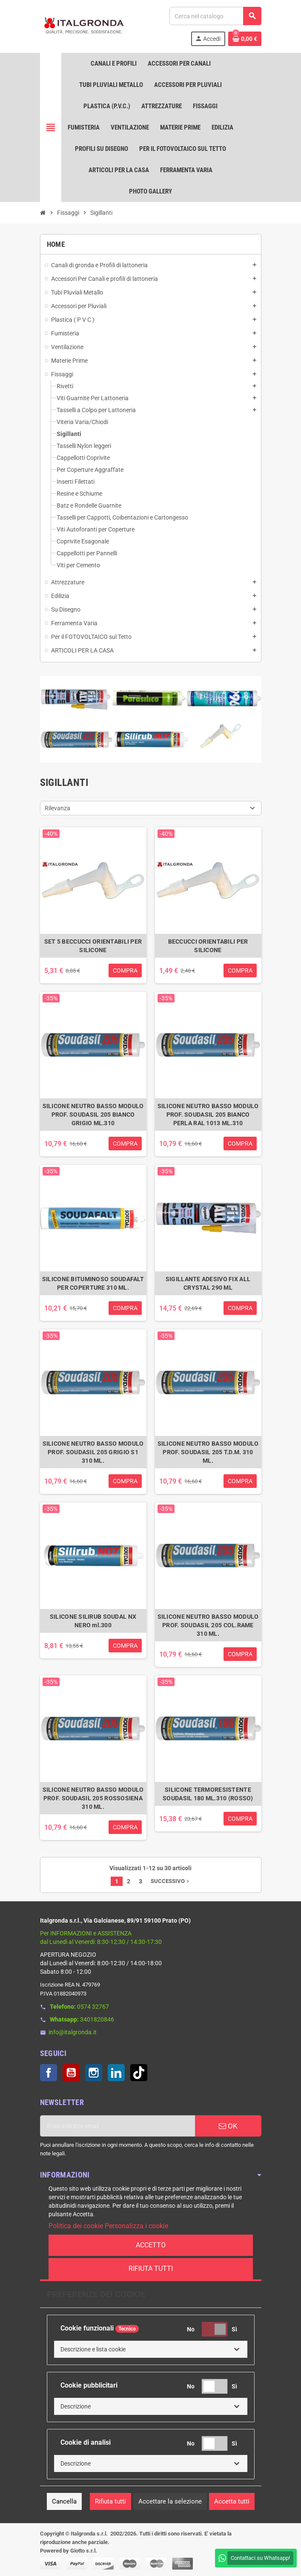 The width and height of the screenshot is (301, 2576). What do you see at coordinates (244, 39) in the screenshot?
I see `[Link al carrello contenente 0 prodotti]` at bounding box center [244, 39].